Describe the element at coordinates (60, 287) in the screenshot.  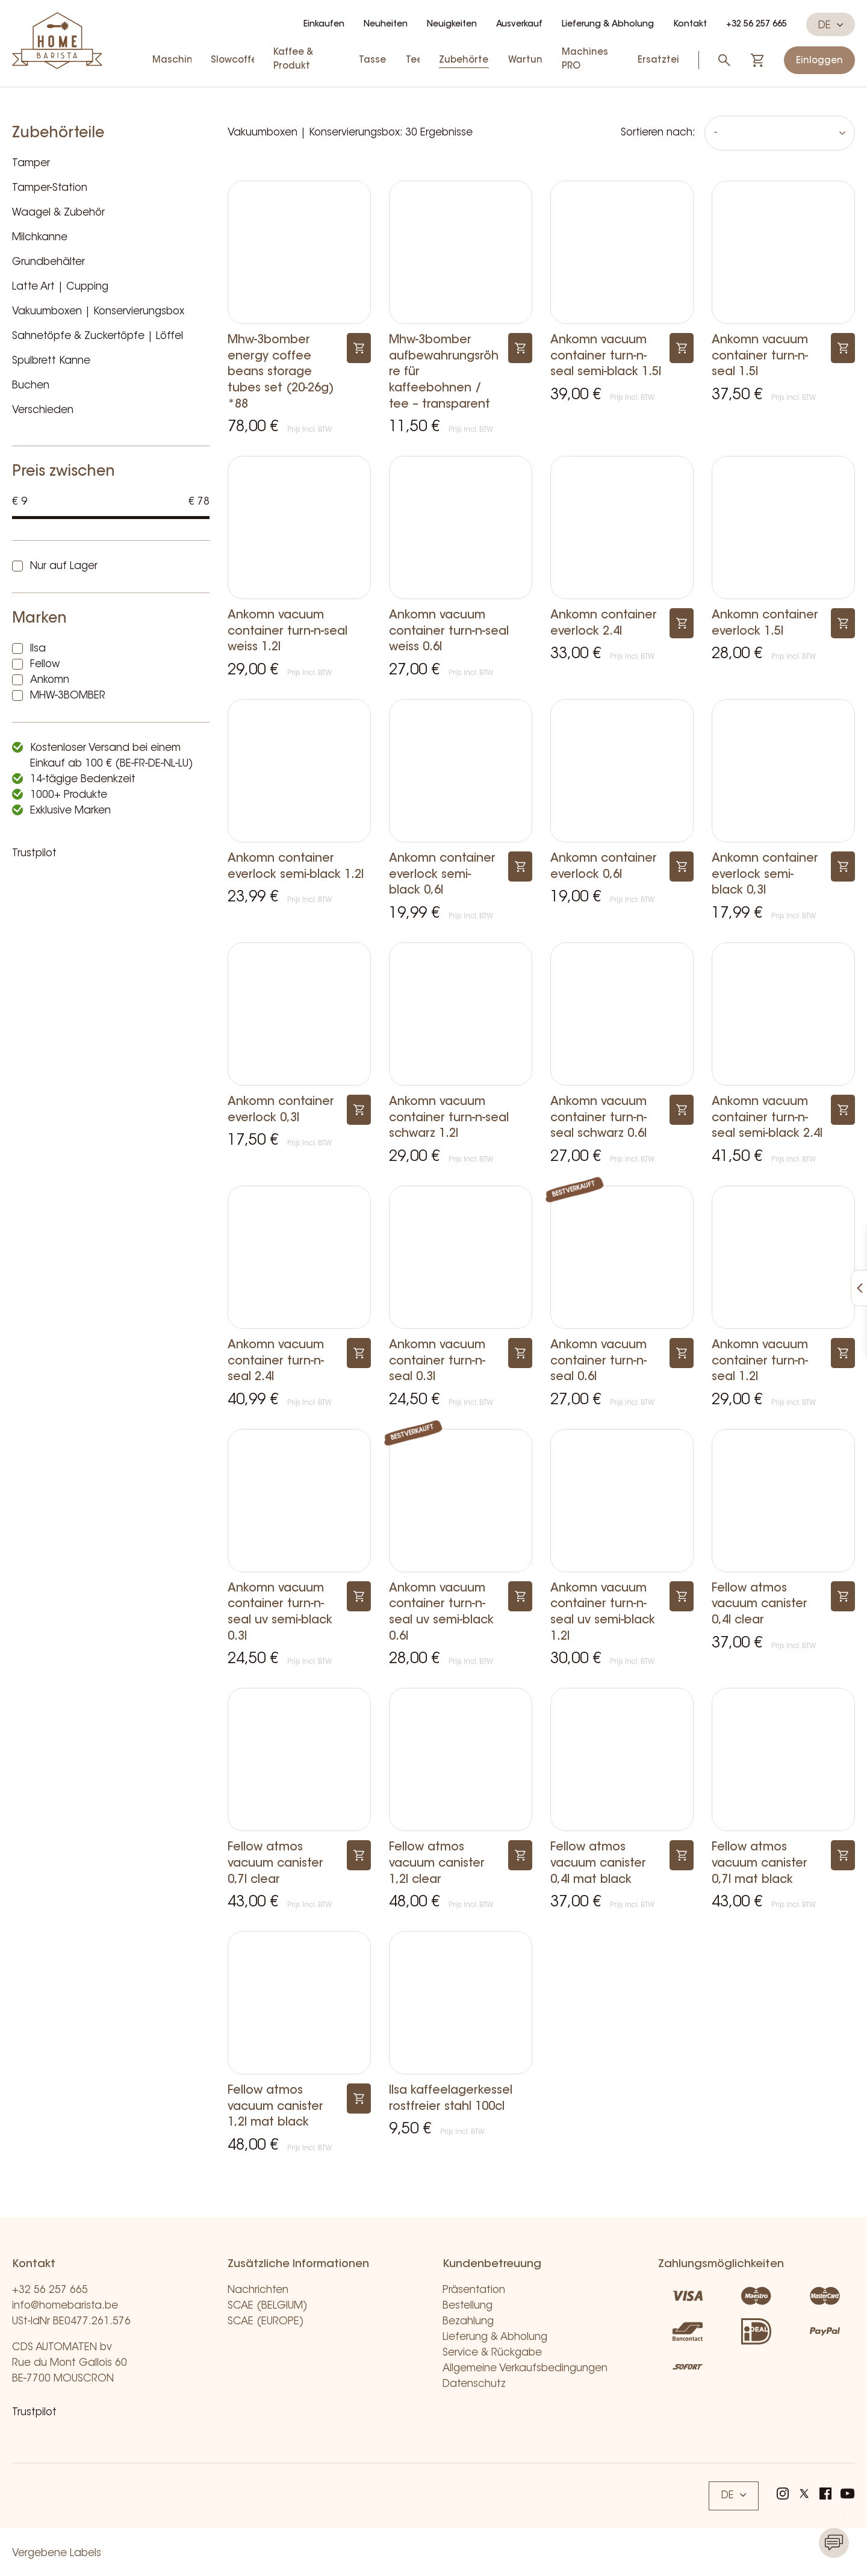
I see `Latte Art | Cupping` at that location.